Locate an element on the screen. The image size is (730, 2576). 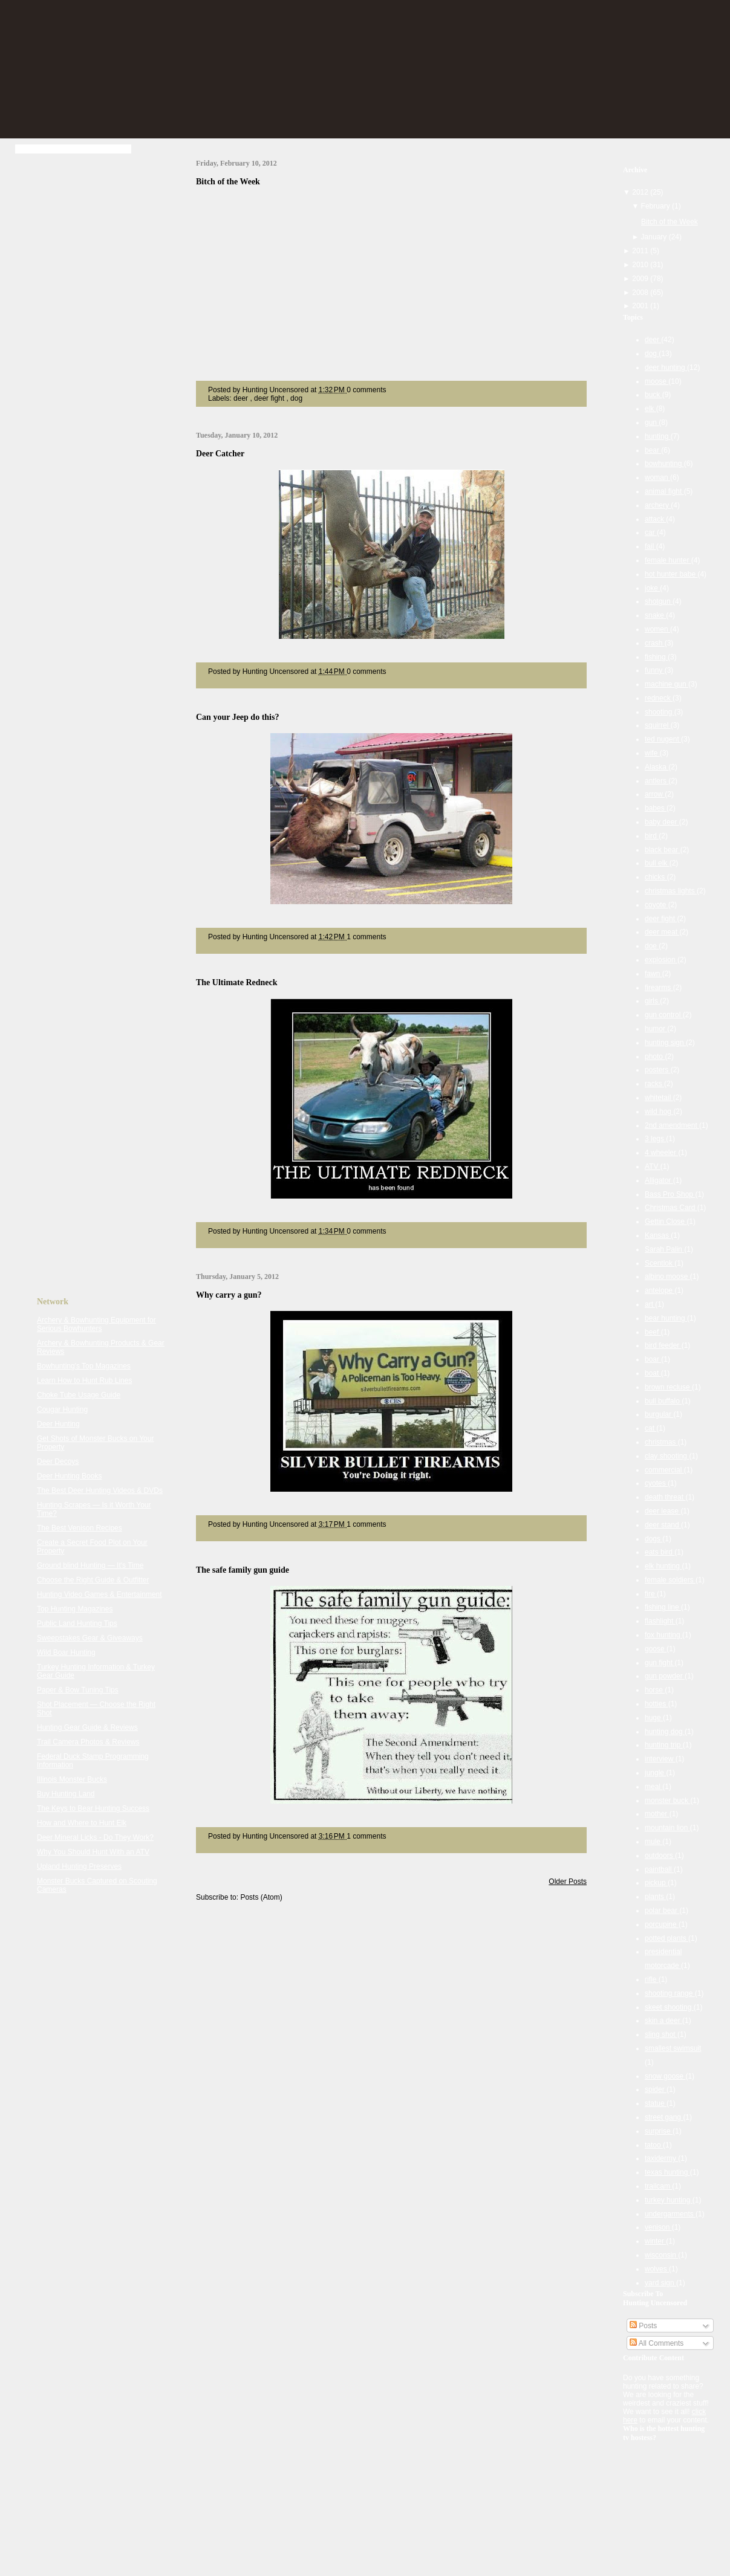
Why carry a gun? is located at coordinates (229, 1294).